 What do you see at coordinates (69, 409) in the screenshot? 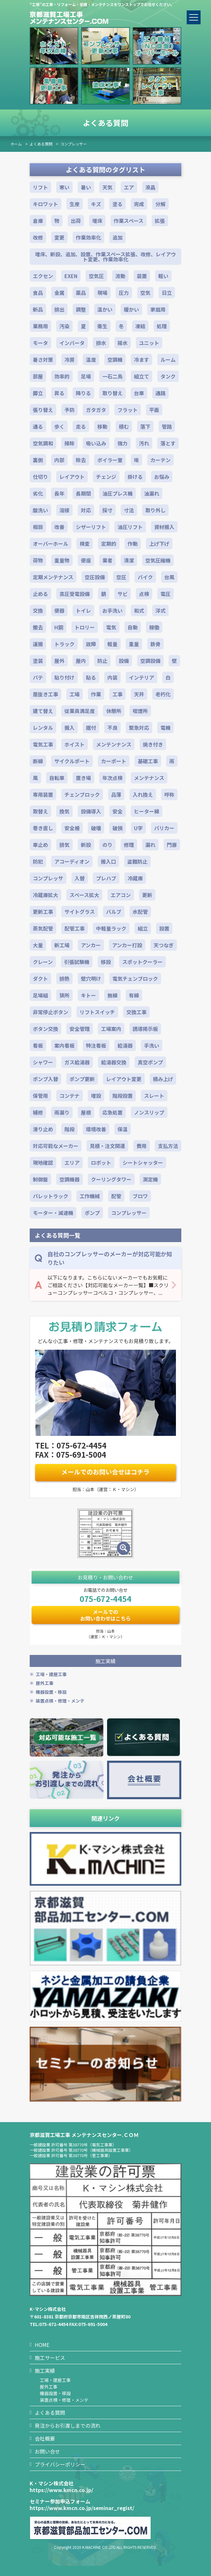
I see `予防` at bounding box center [69, 409].